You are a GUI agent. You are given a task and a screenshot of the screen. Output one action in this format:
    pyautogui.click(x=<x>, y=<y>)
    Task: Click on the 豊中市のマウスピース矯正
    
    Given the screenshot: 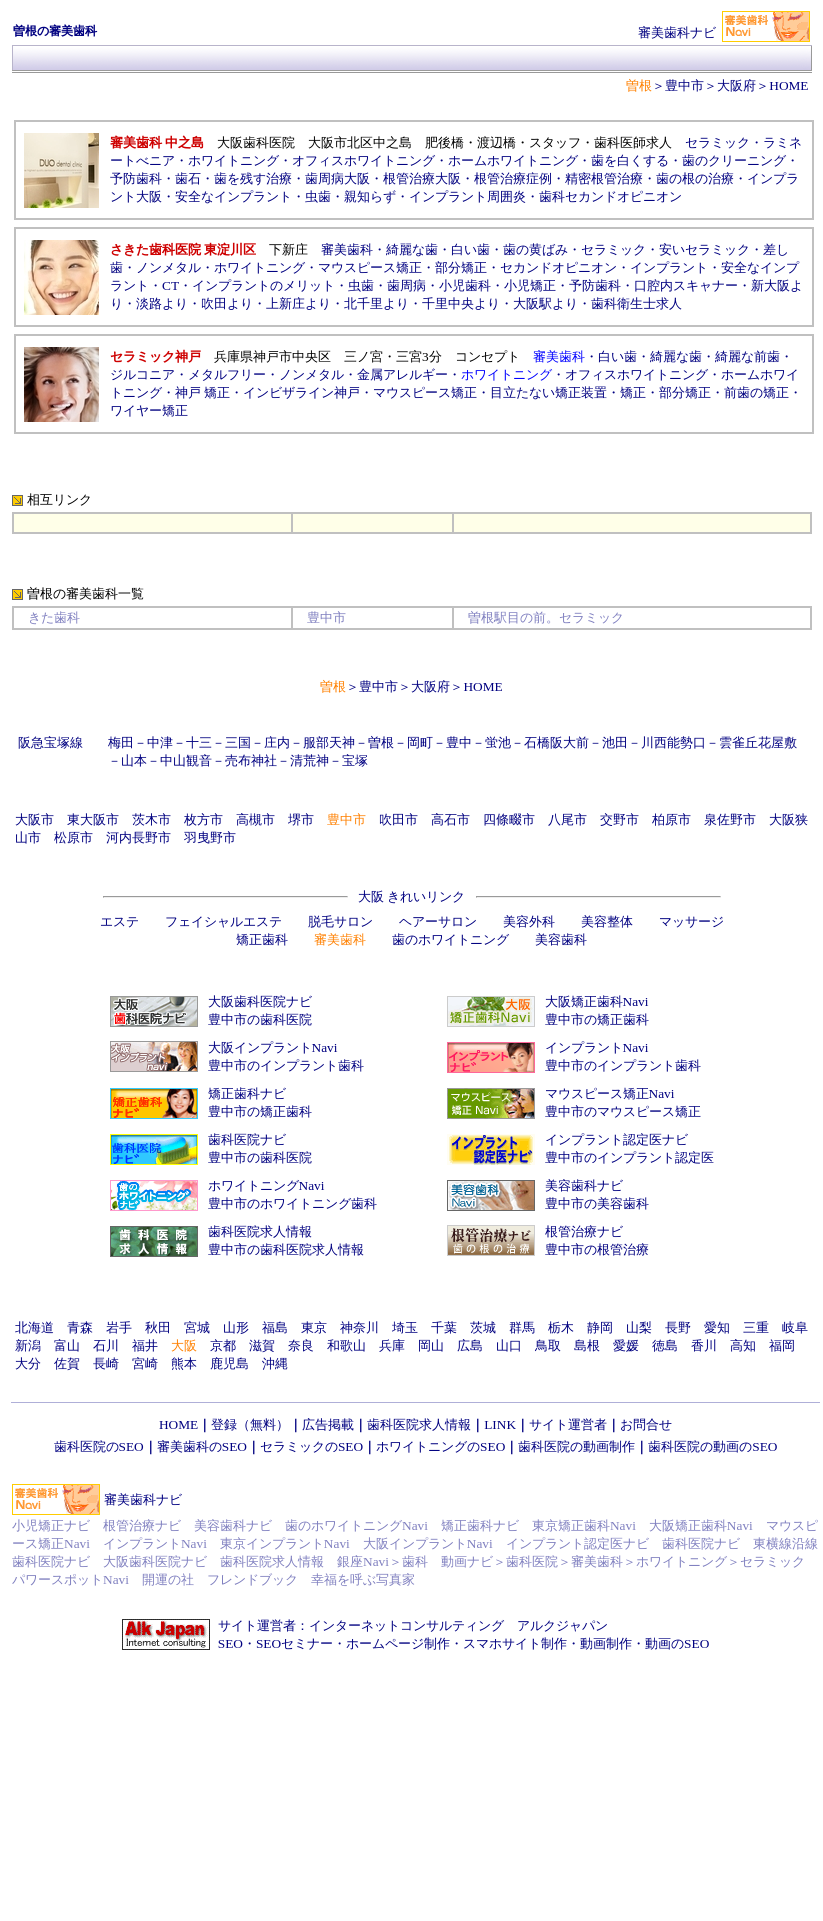 What is the action you would take?
    pyautogui.click(x=623, y=1111)
    